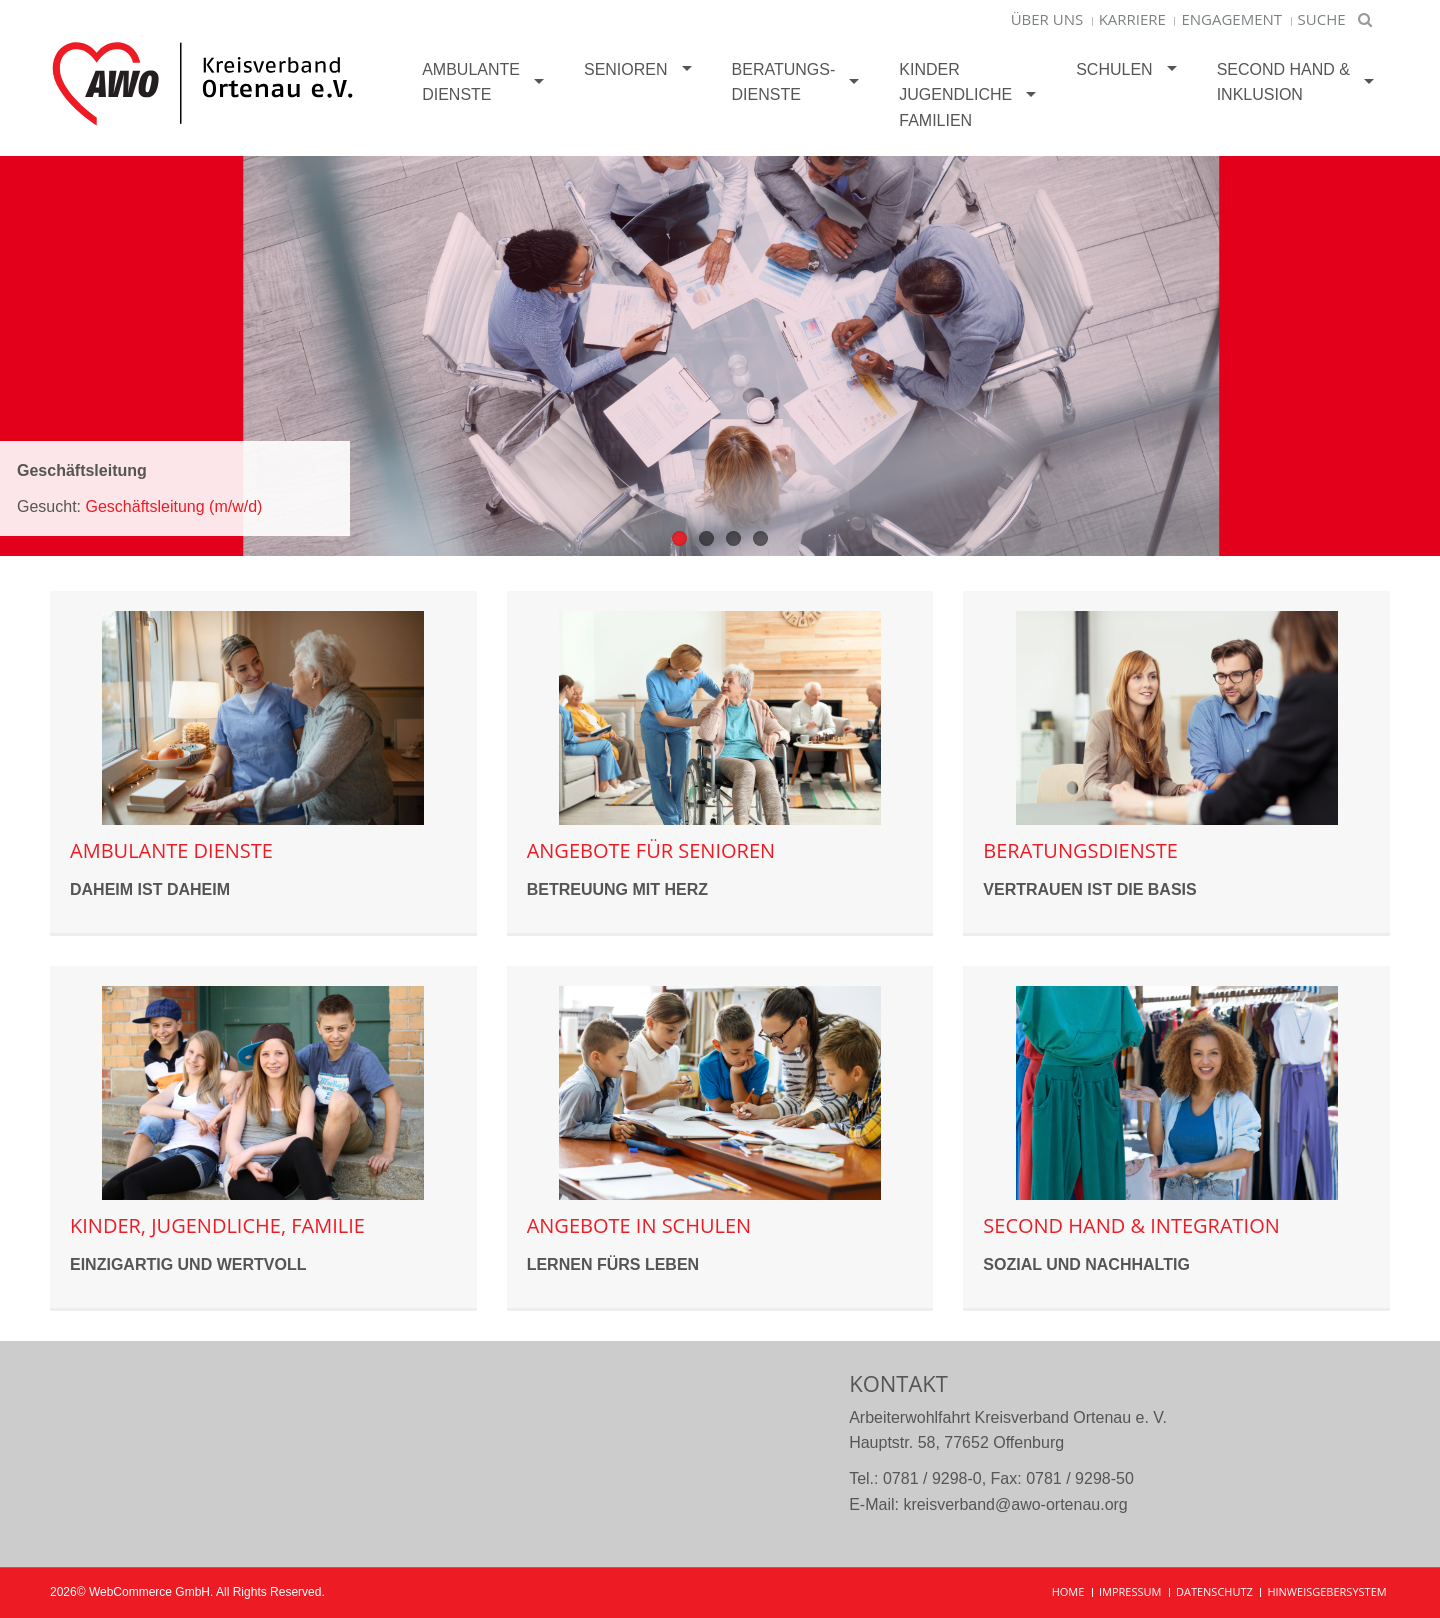  I want to click on 0781 / 9298-50, so click(1080, 1478).